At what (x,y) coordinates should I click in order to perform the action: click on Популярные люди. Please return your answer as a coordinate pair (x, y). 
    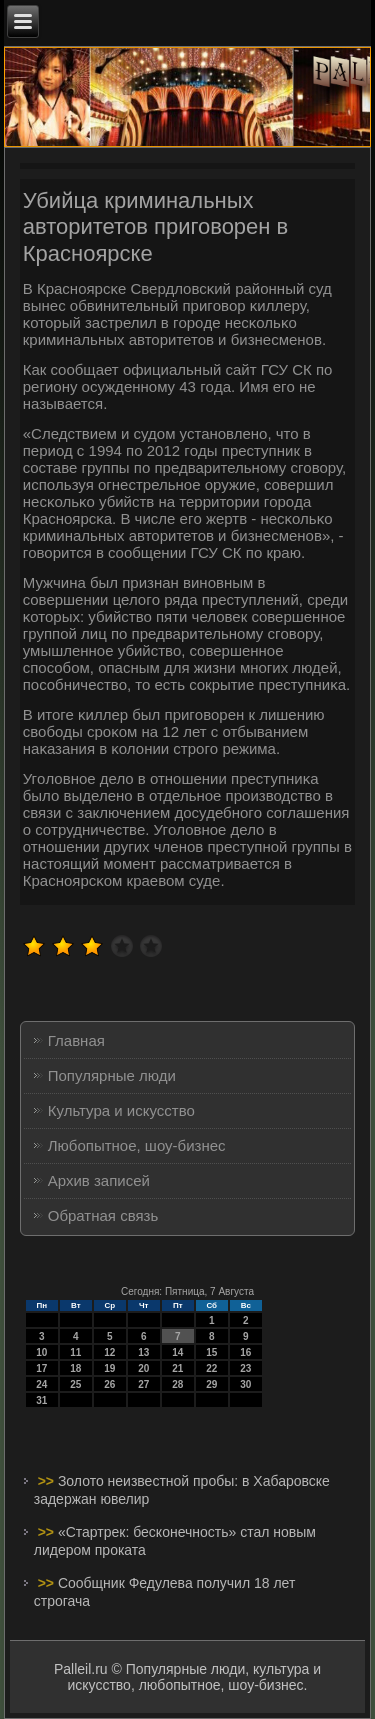
    Looking at the image, I should click on (112, 1075).